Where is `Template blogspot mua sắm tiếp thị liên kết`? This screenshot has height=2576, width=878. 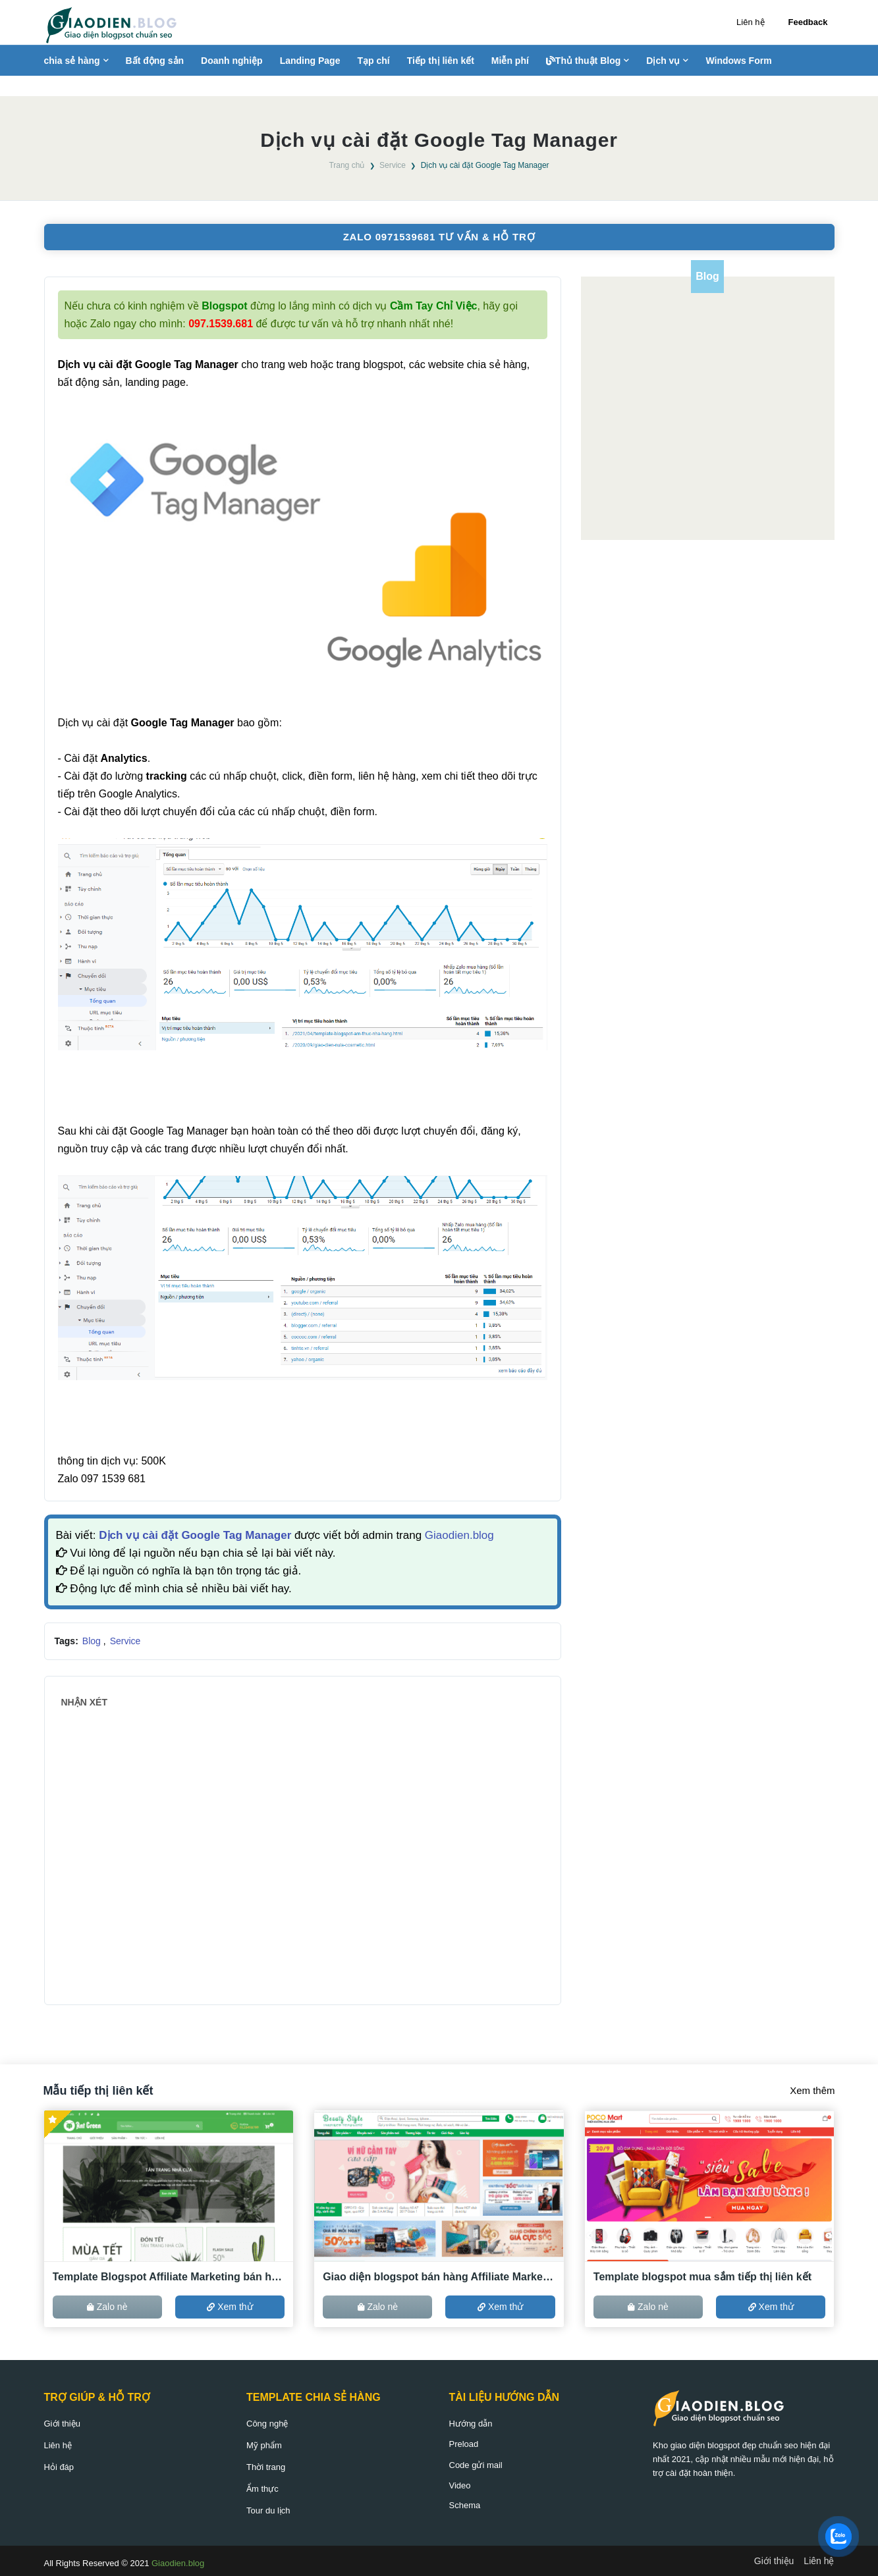 Template blogspot mua sắm tiếp thị liên kết is located at coordinates (702, 2276).